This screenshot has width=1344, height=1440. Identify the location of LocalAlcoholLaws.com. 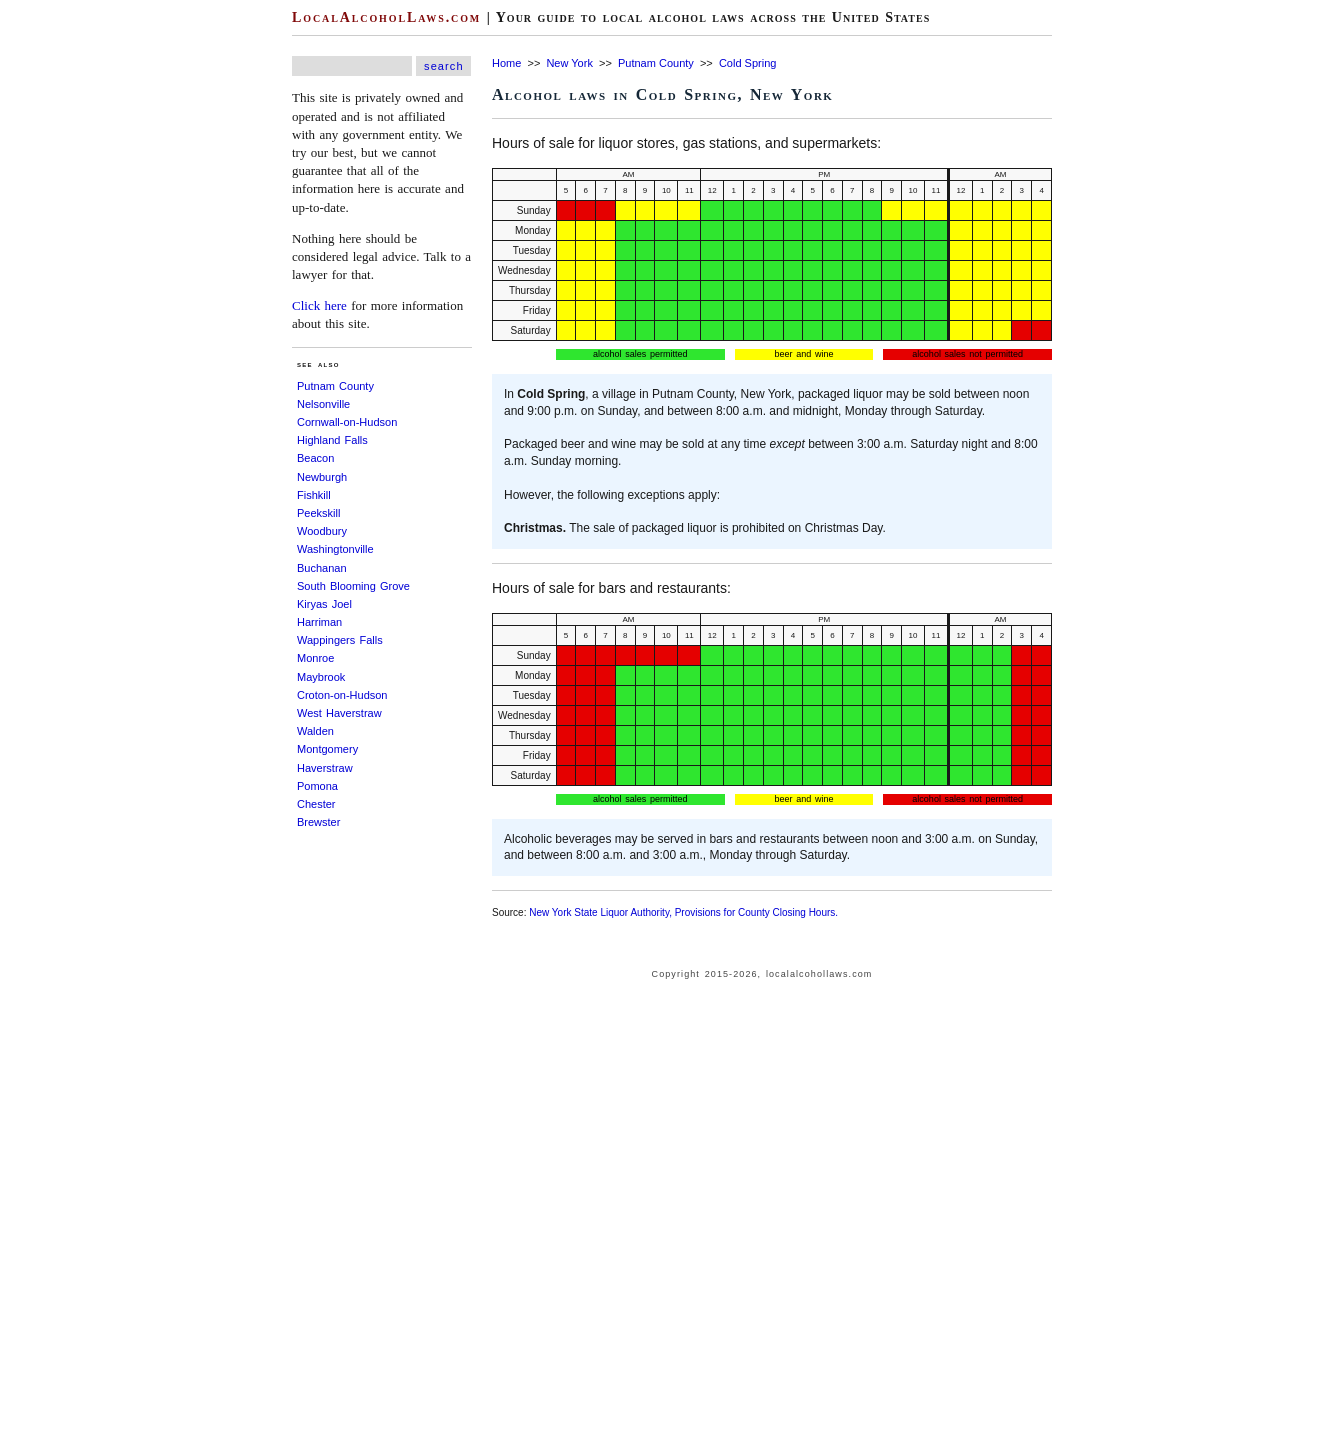
(386, 17).